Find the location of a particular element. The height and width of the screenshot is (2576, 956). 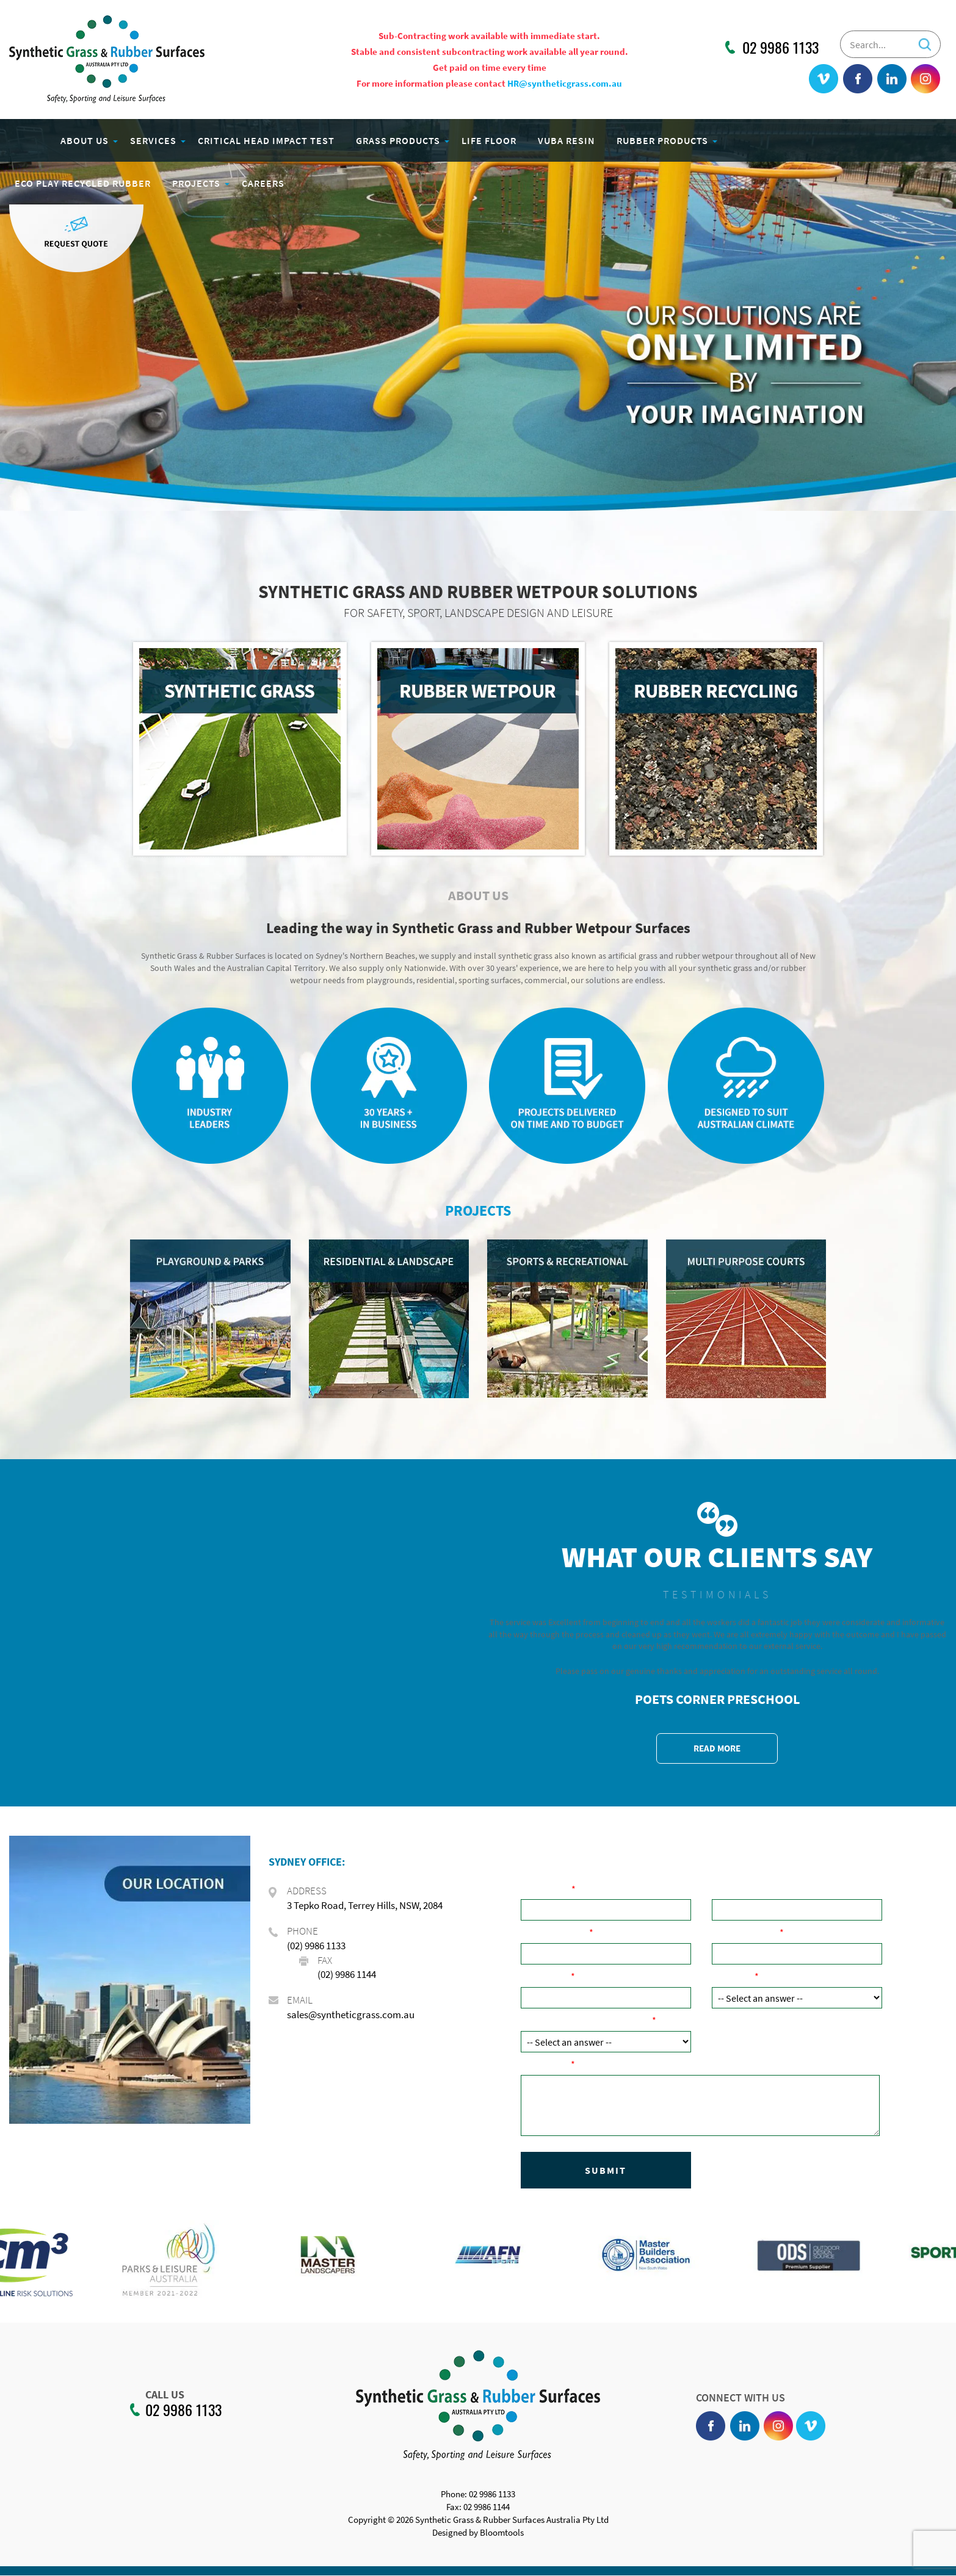

instagram is located at coordinates (925, 79).